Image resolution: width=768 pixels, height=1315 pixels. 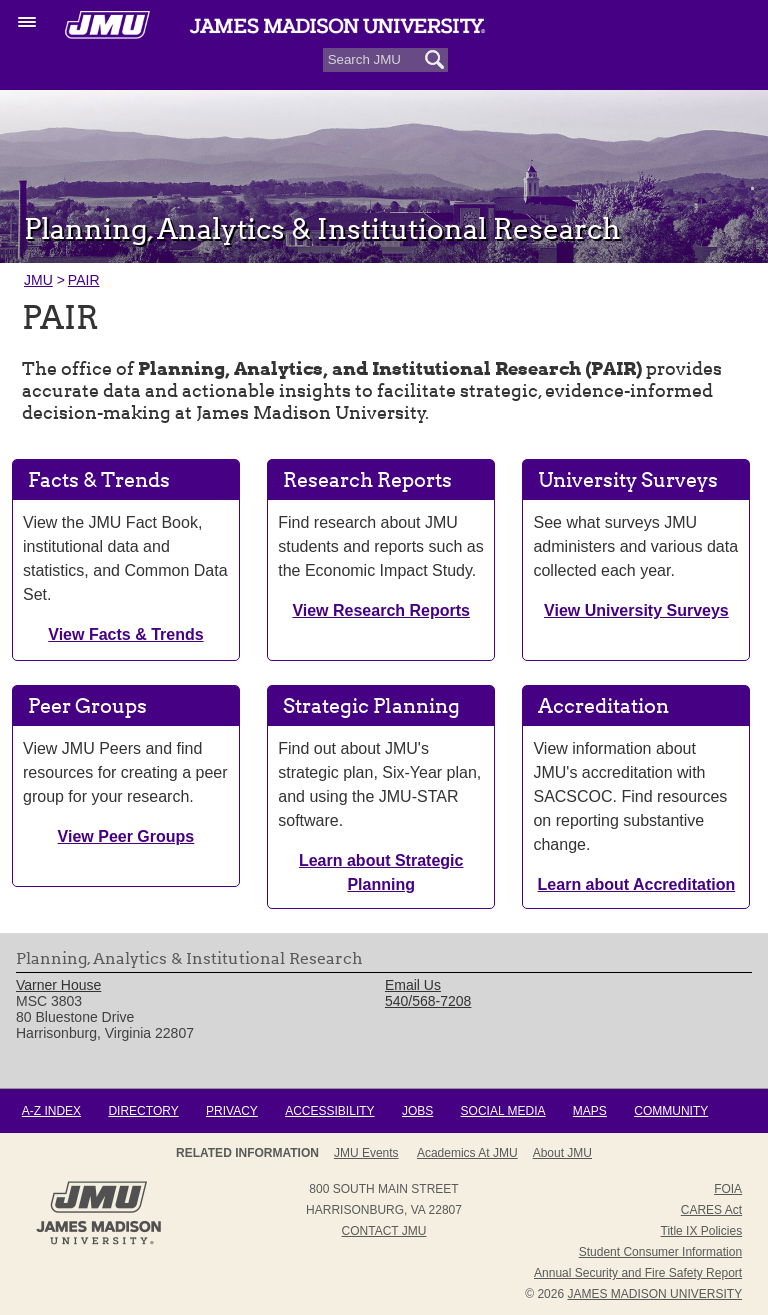 What do you see at coordinates (143, 1111) in the screenshot?
I see `Directory` at bounding box center [143, 1111].